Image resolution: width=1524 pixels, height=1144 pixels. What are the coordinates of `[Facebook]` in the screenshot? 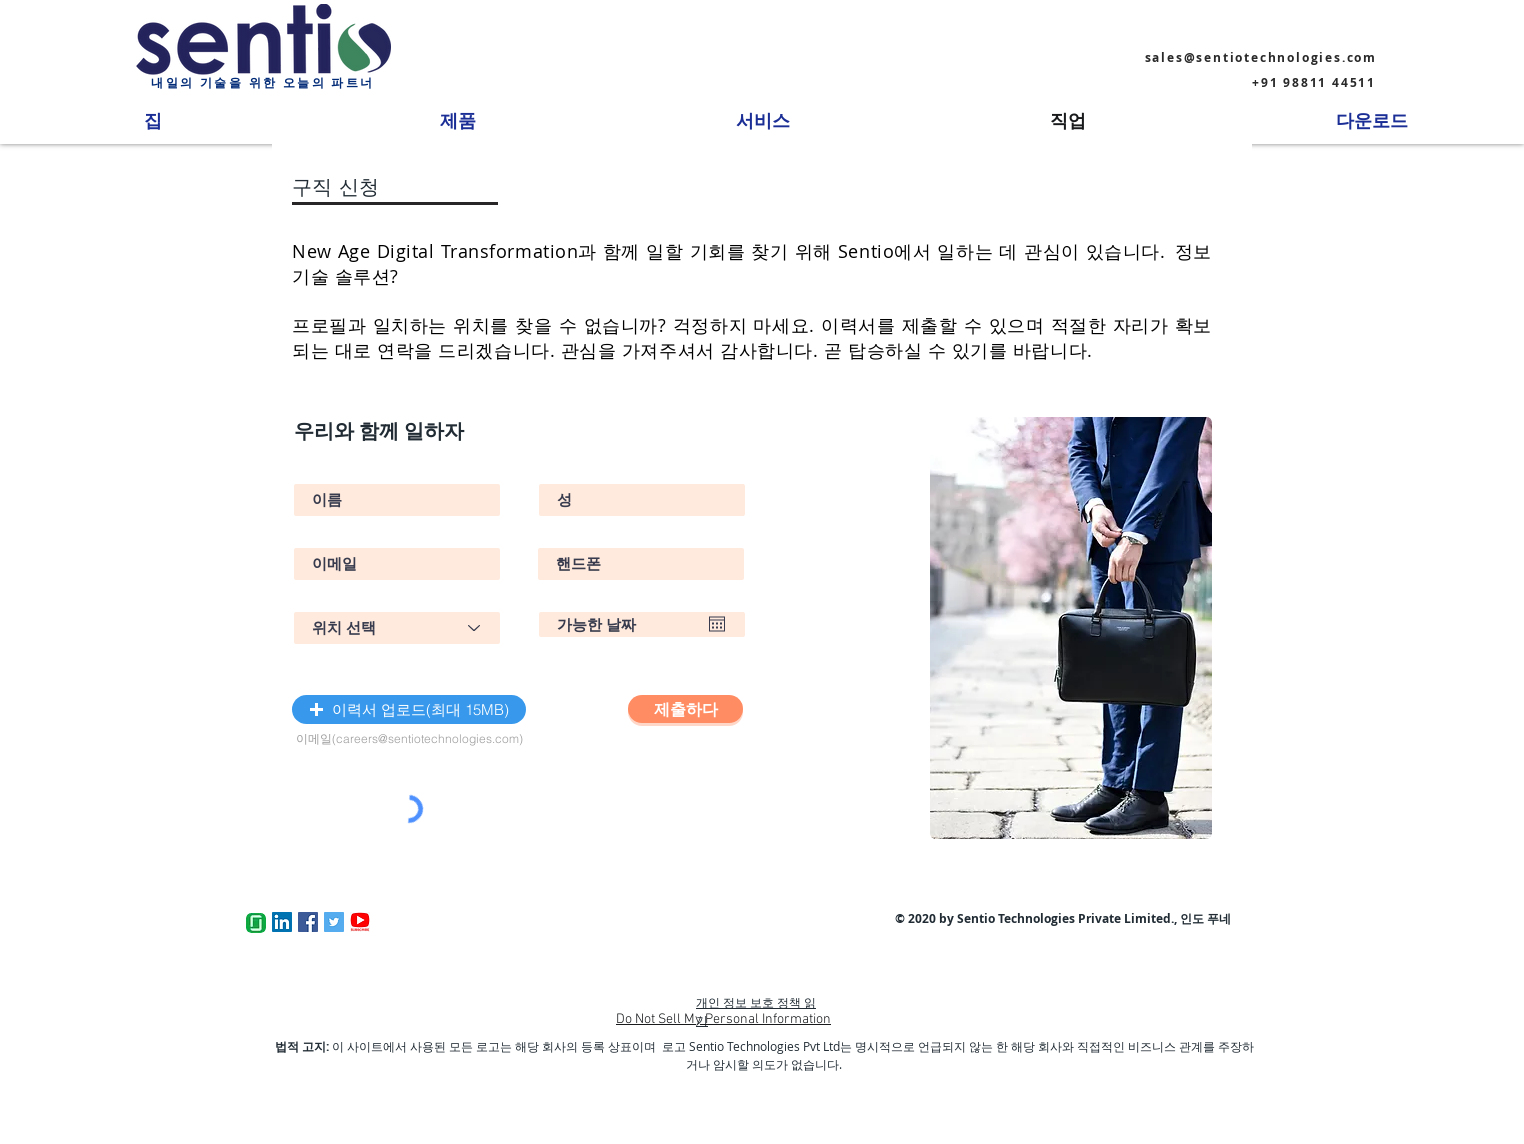 It's located at (308, 922).